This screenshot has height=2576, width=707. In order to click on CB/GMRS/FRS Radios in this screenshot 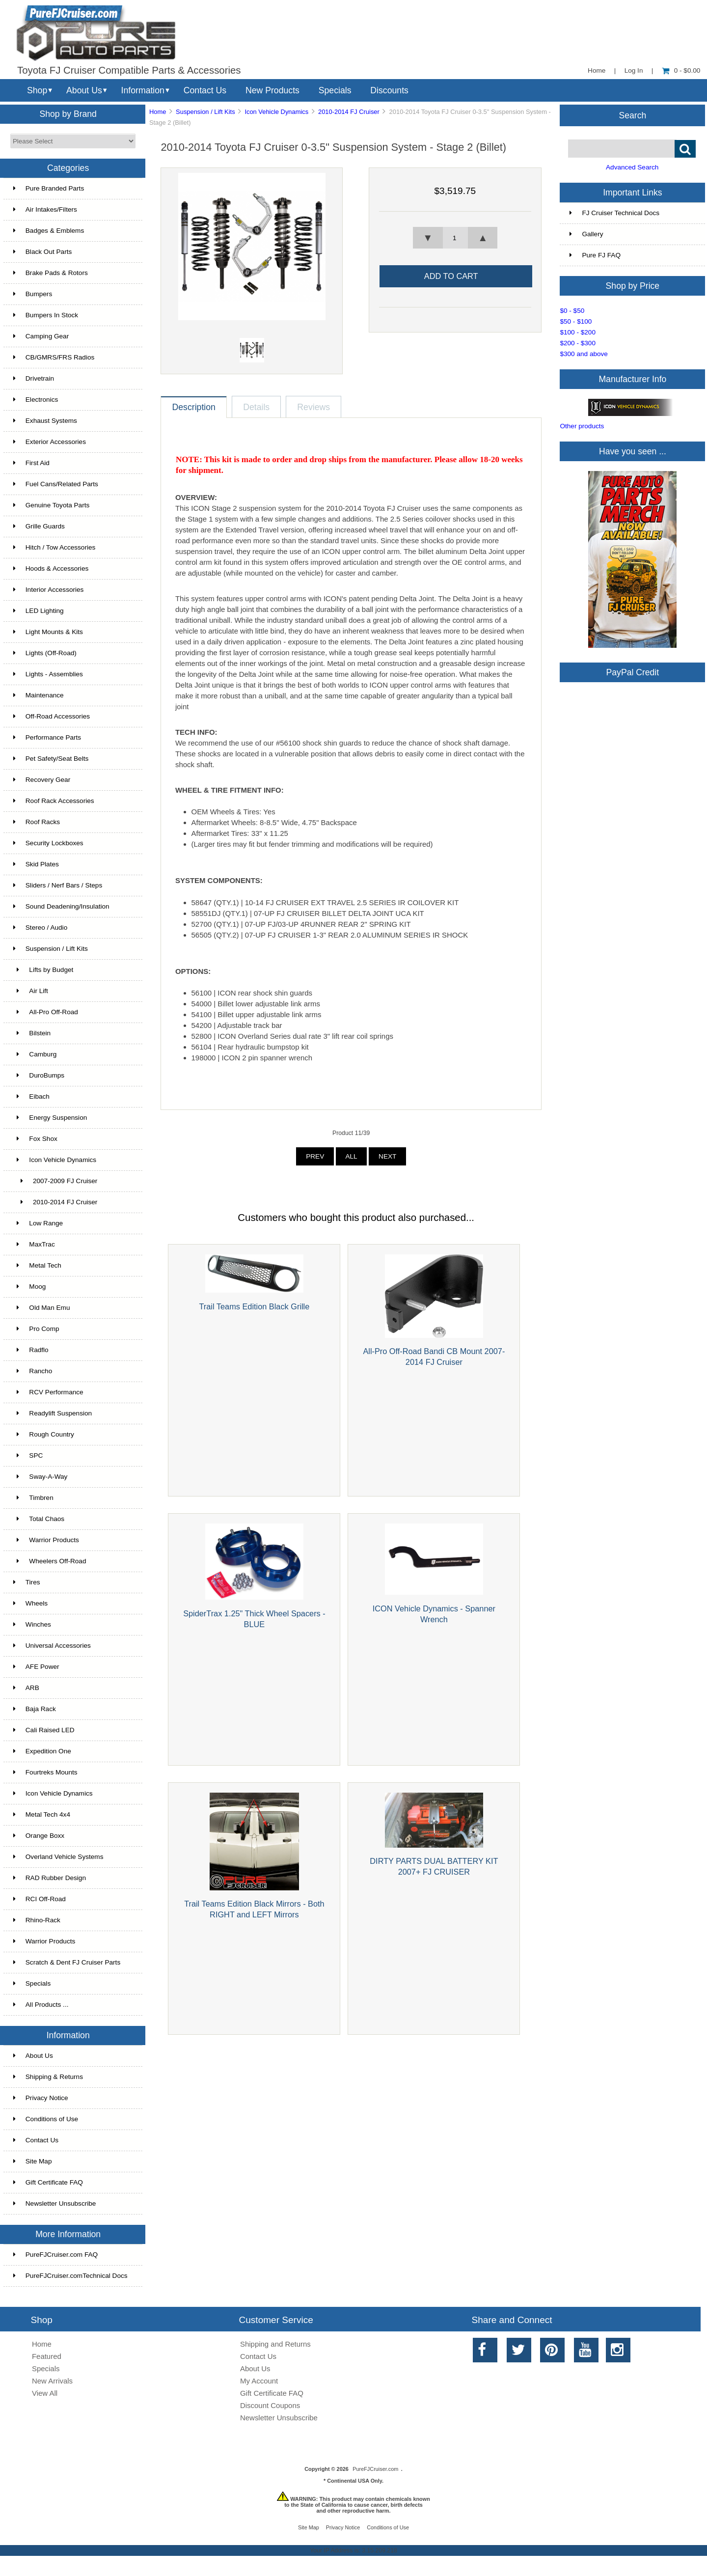, I will do `click(54, 357)`.